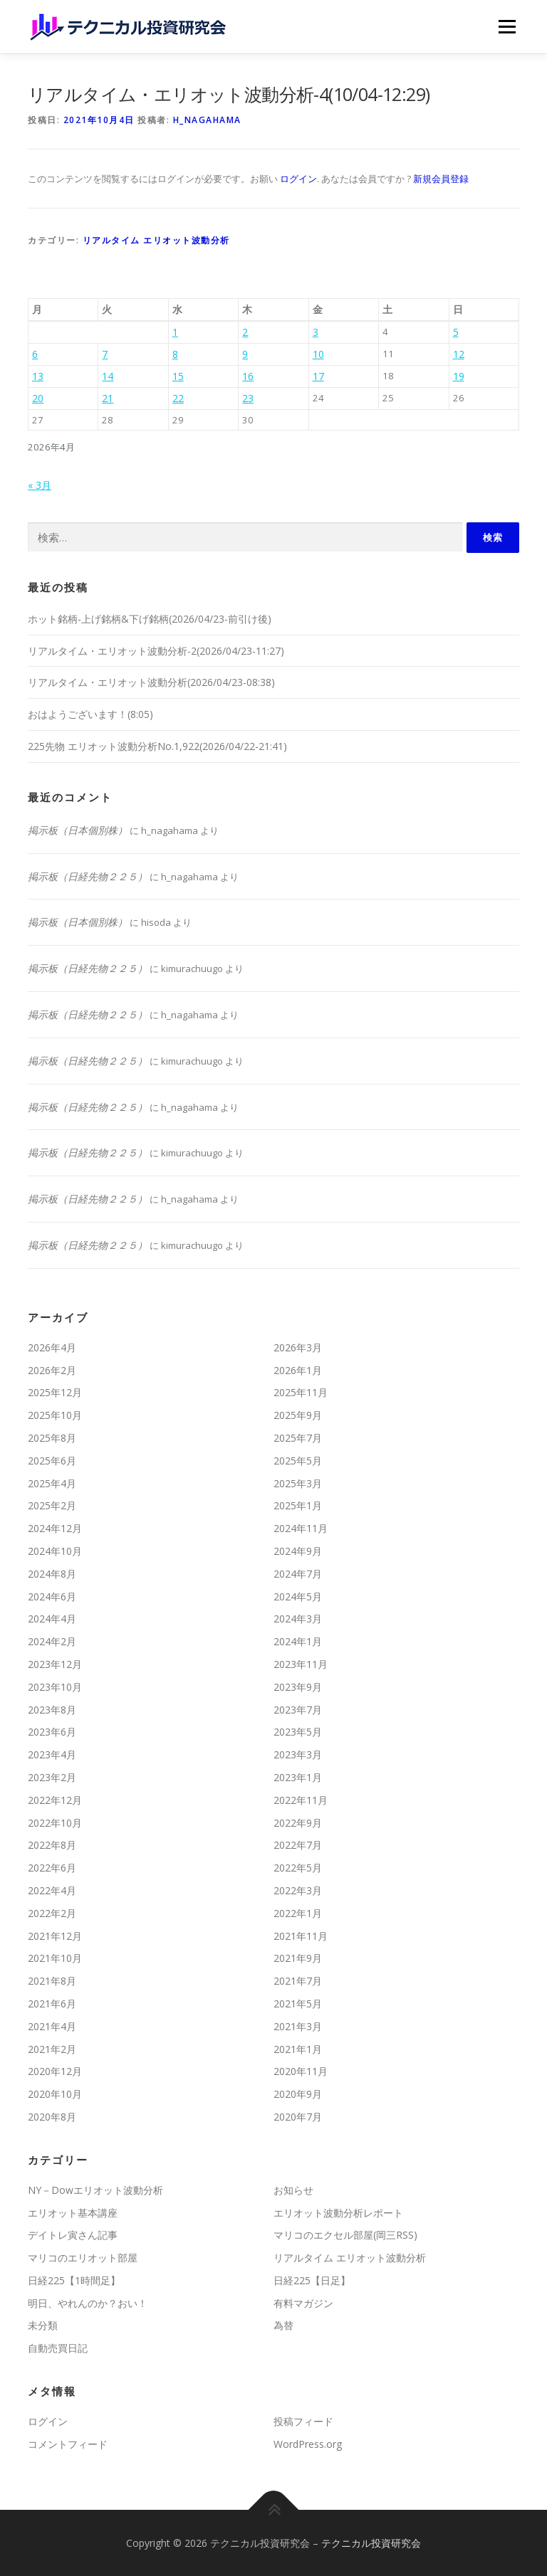 The image size is (547, 2576). Describe the element at coordinates (283, 2325) in the screenshot. I see `為替` at that location.